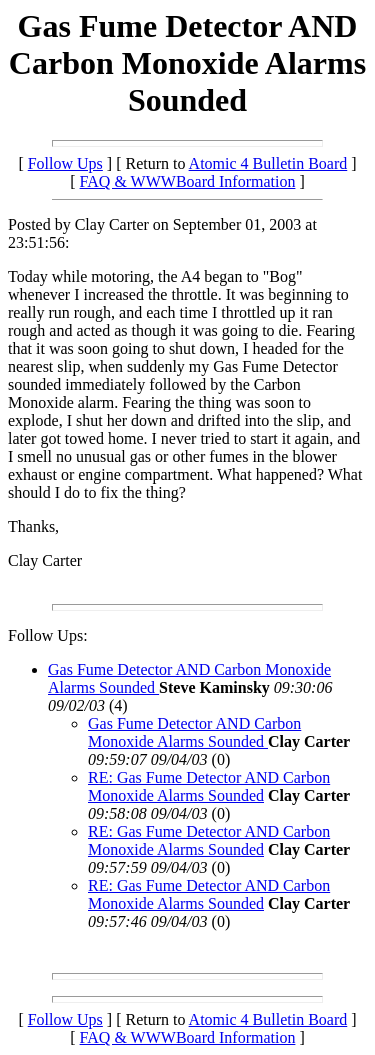 This screenshot has height=1055, width=375. I want to click on Gas Fume Detector AND Carbon Monoxide Alarms Sounded, so click(194, 732).